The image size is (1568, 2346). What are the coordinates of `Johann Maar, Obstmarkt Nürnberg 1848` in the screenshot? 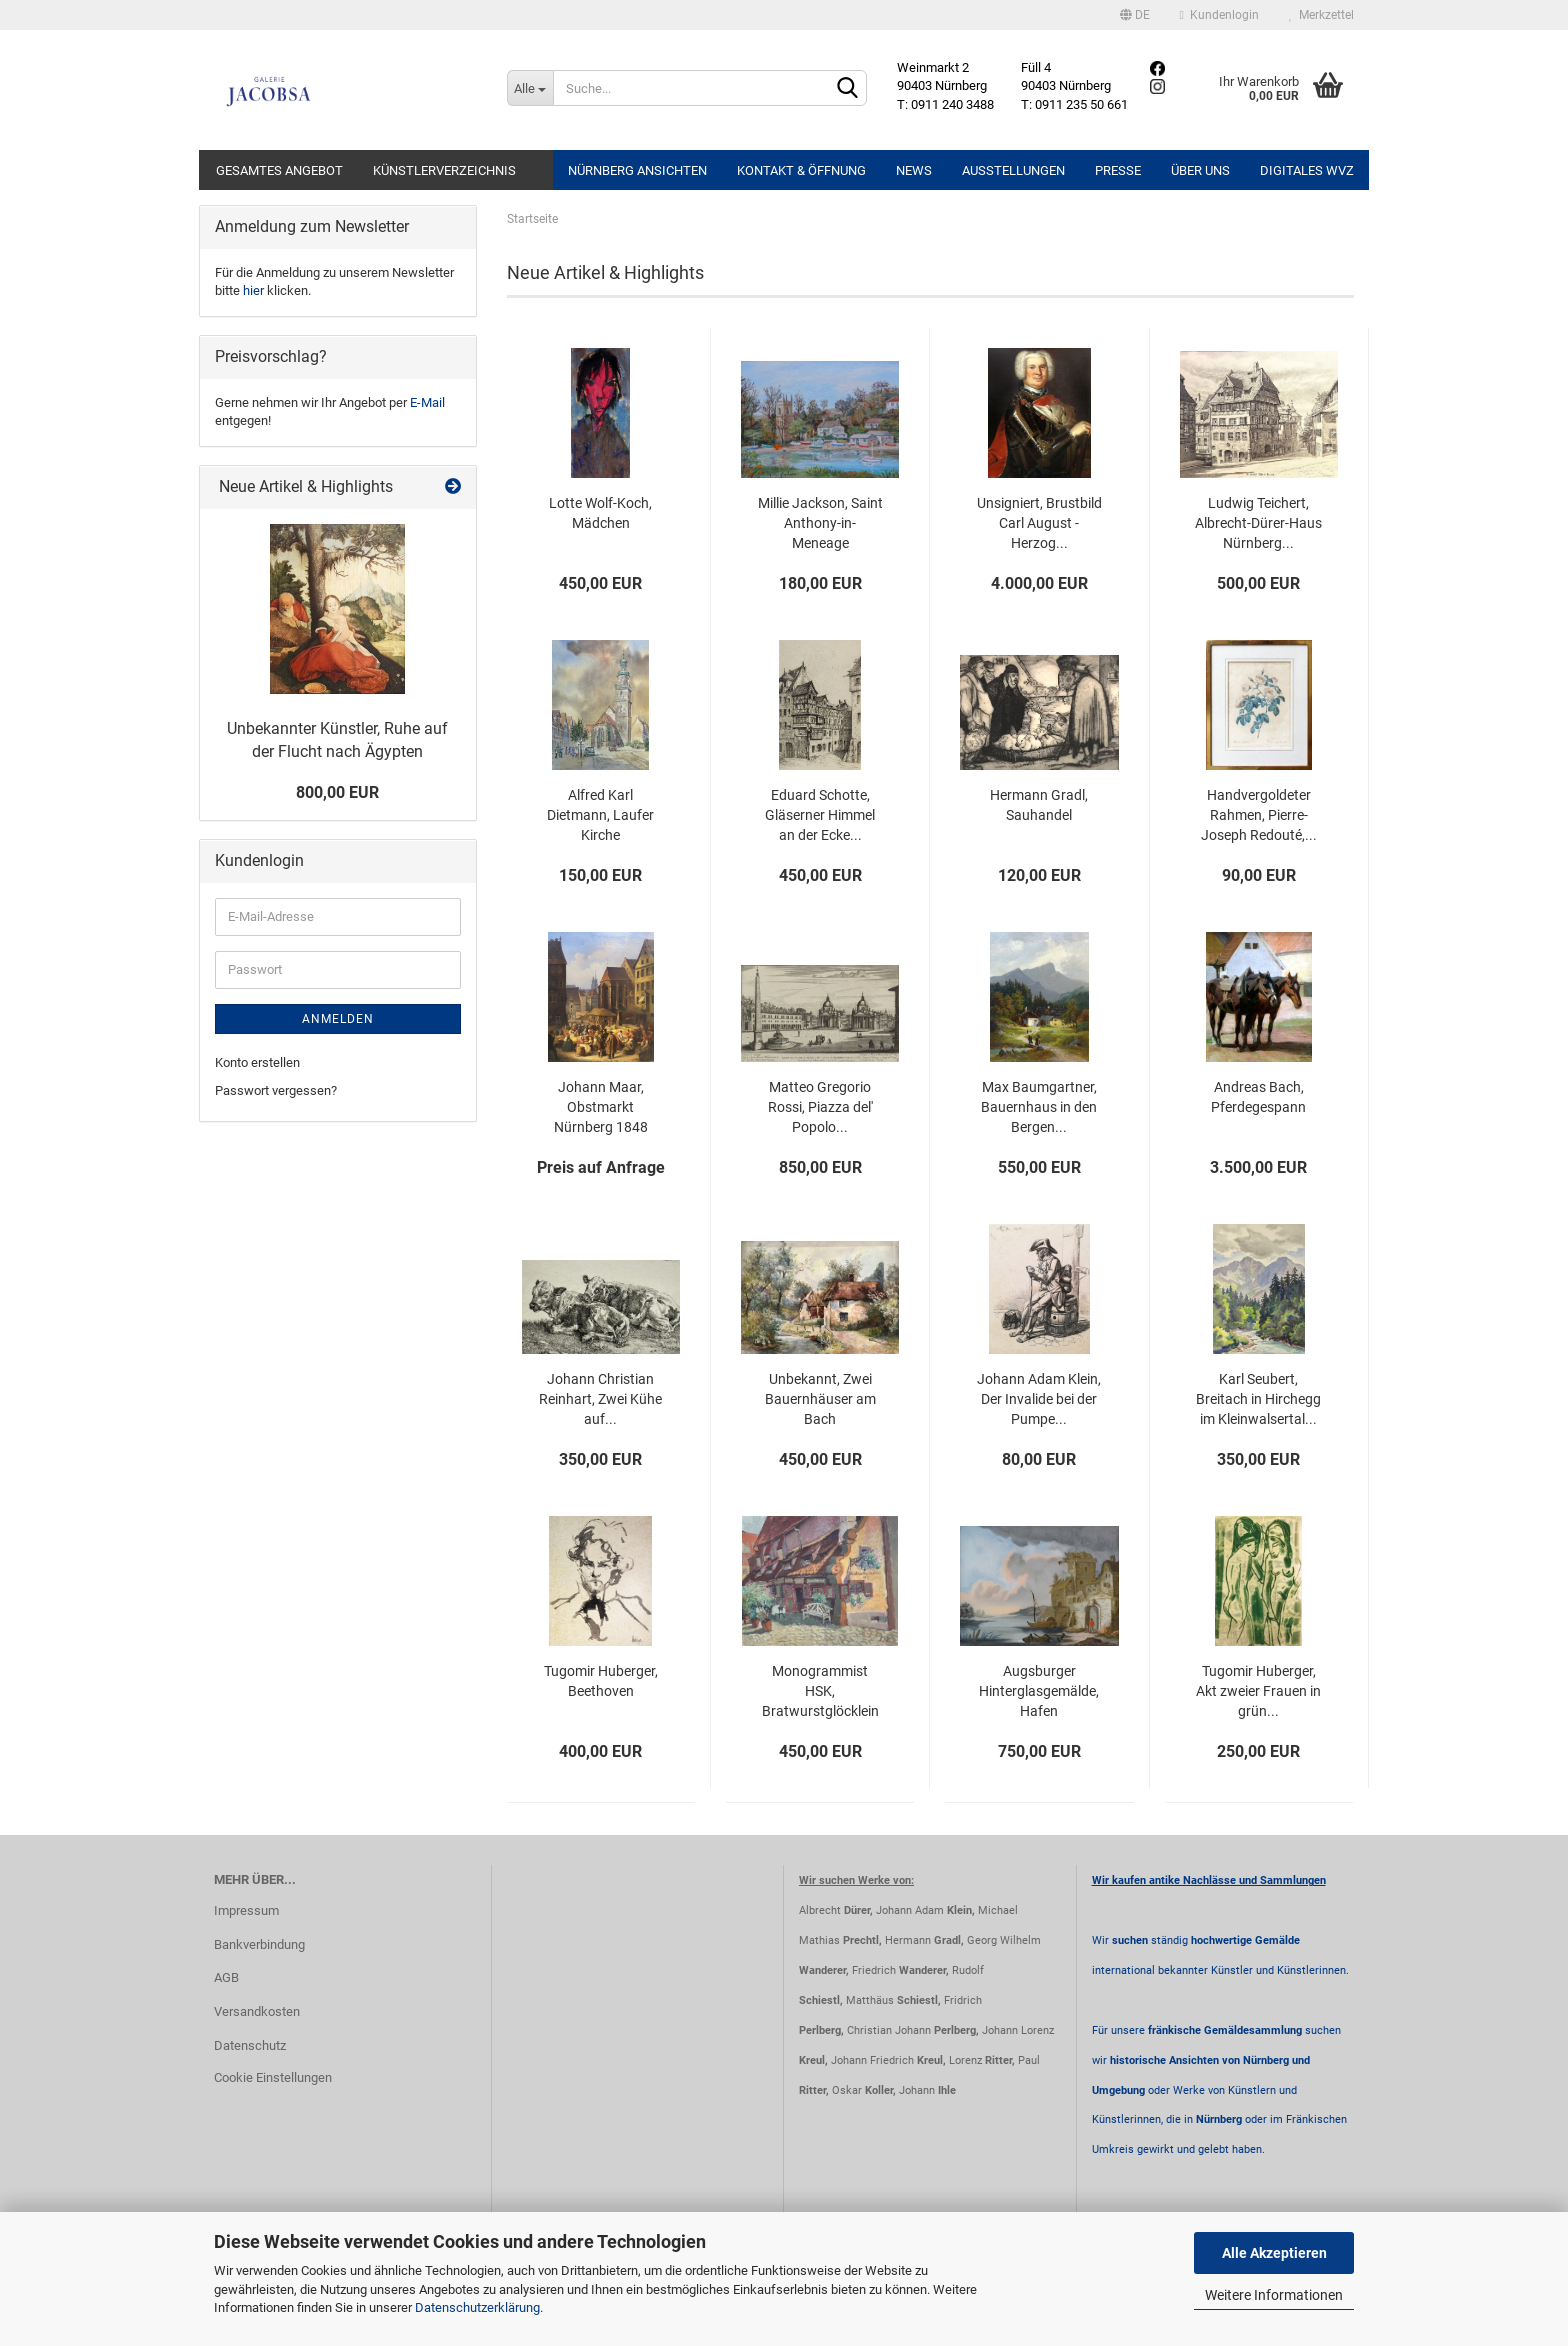 It's located at (601, 1107).